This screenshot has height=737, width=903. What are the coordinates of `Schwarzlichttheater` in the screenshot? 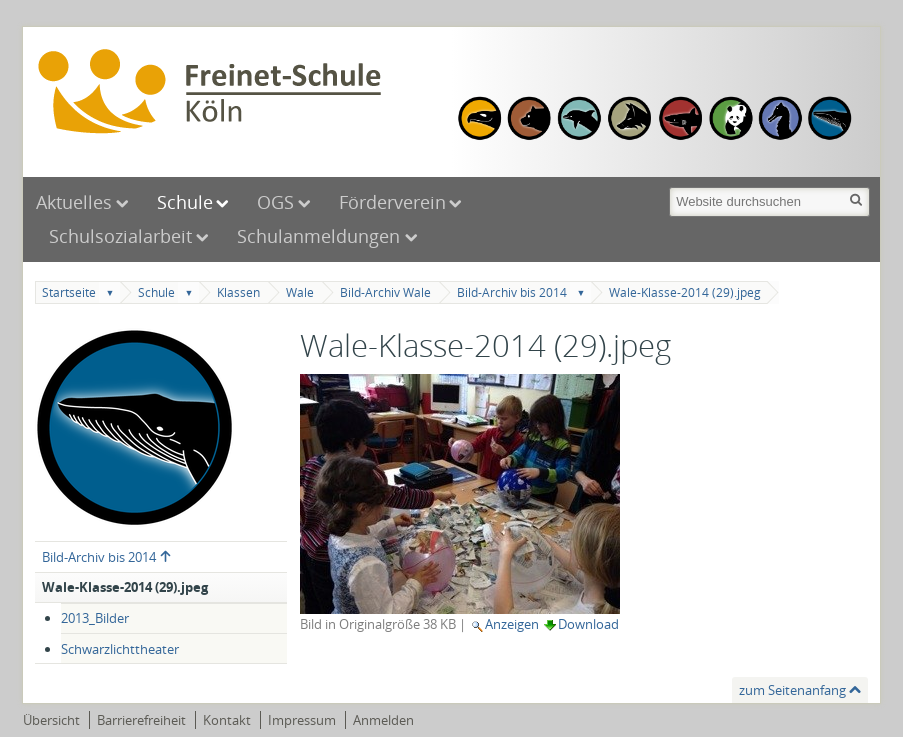 It's located at (120, 649).